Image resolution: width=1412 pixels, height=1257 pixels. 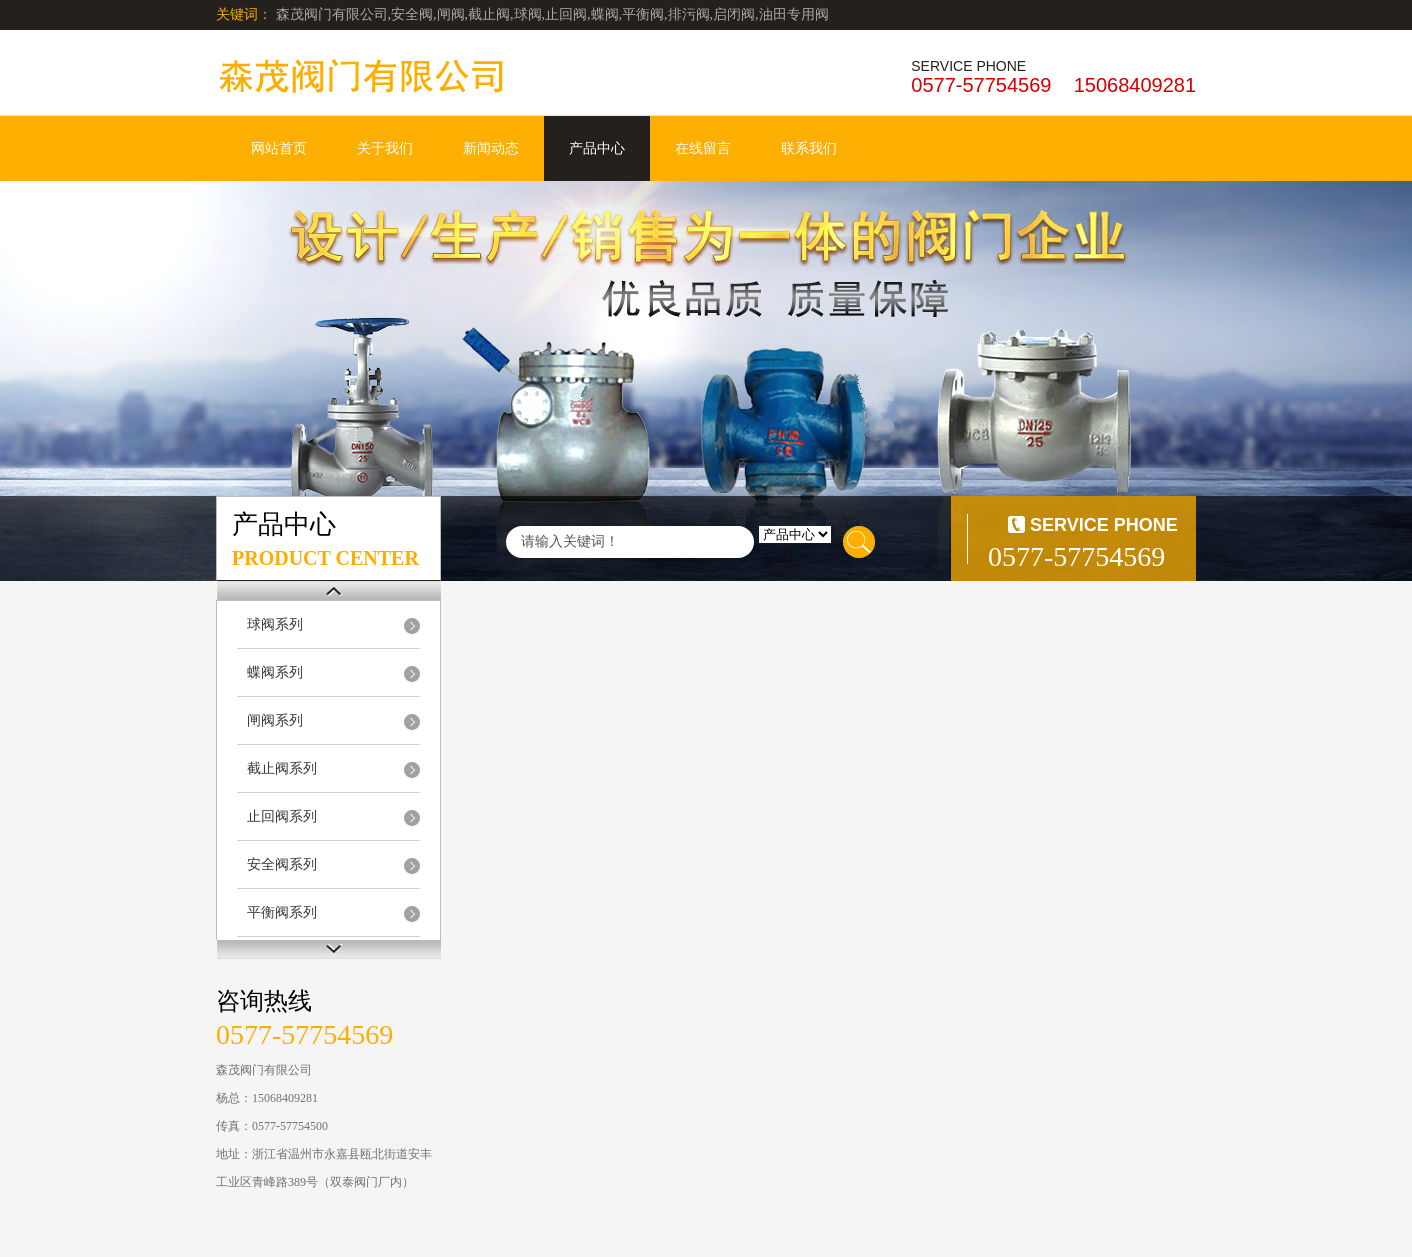 I want to click on 蝶阀系列, so click(x=275, y=672).